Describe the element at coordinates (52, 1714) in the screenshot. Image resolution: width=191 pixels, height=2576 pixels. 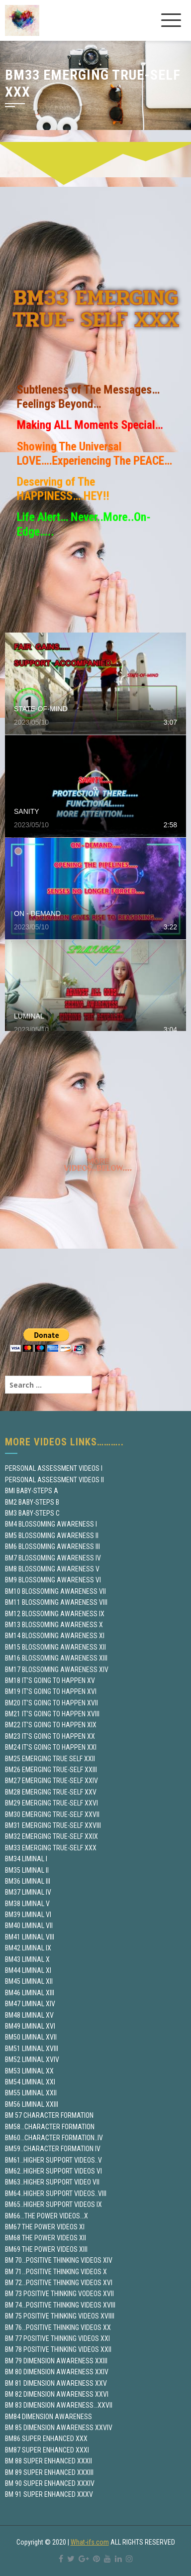
I see `BM21 IT’S GOING TO HAPPEN XVIII` at that location.